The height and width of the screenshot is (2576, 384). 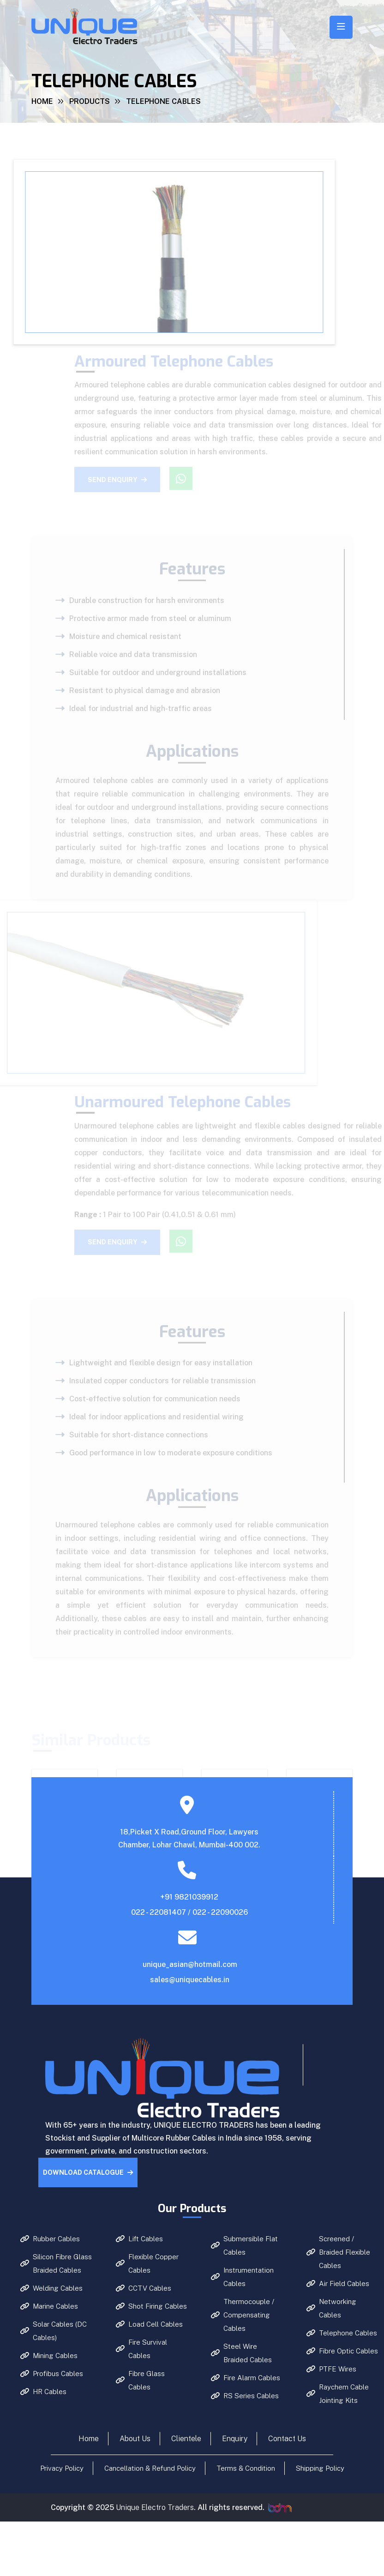 I want to click on Steel Wire Braided Cables, so click(x=241, y=2353).